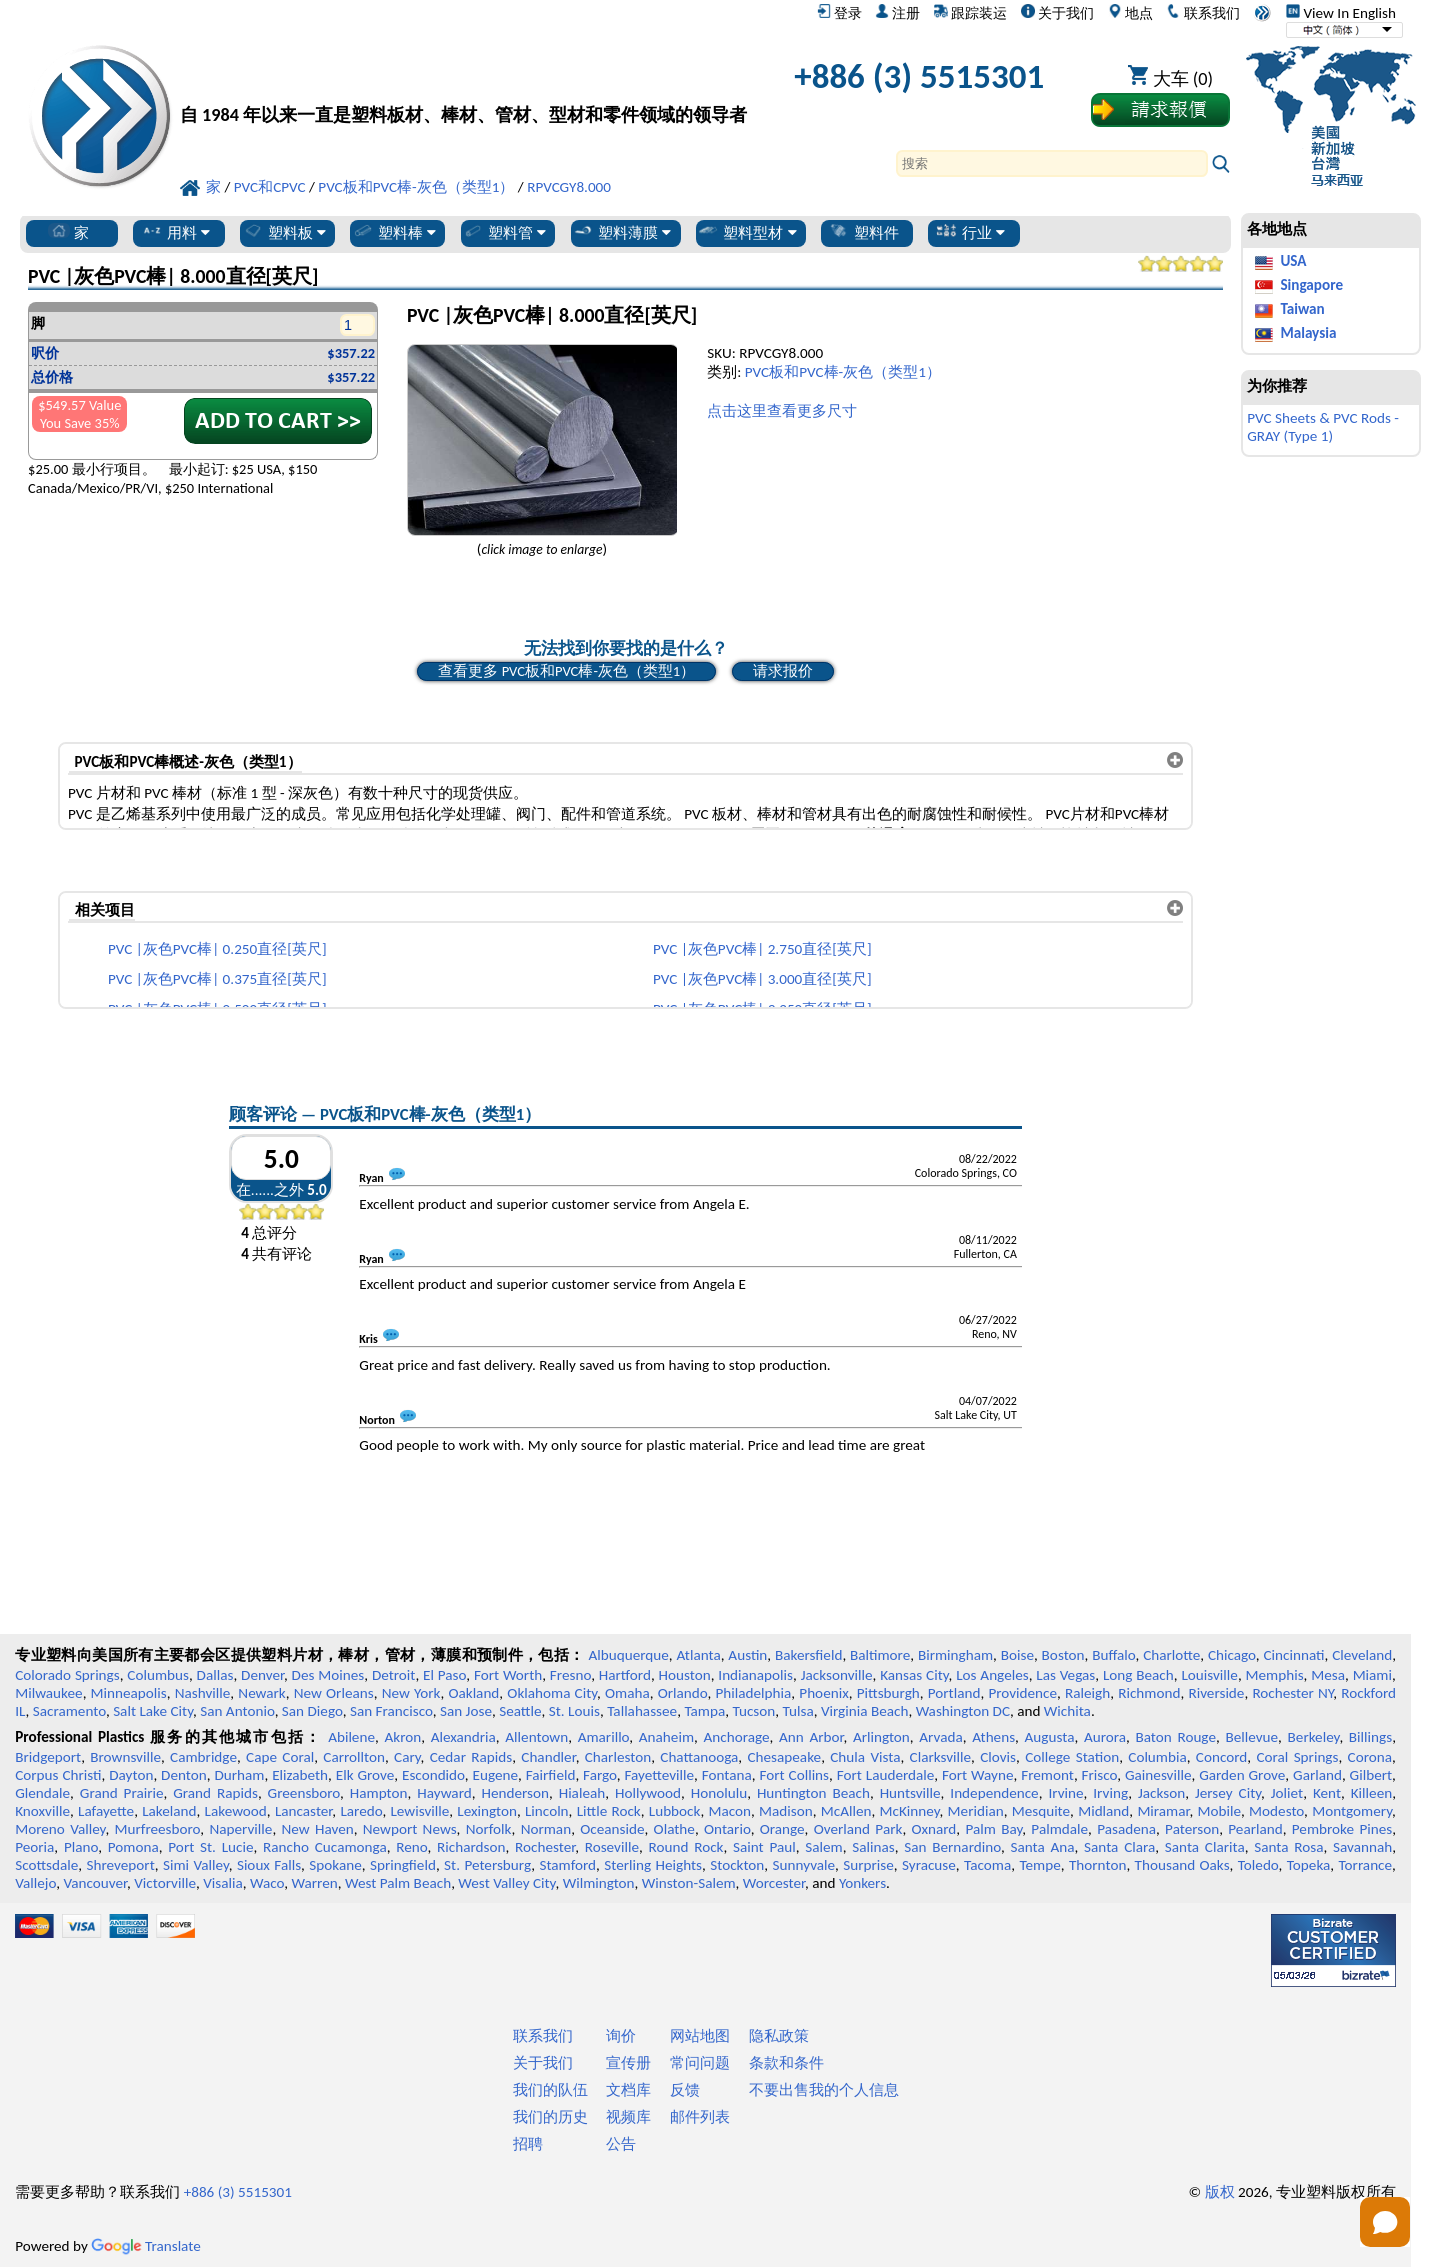  What do you see at coordinates (994, 1793) in the screenshot?
I see `Independence` at bounding box center [994, 1793].